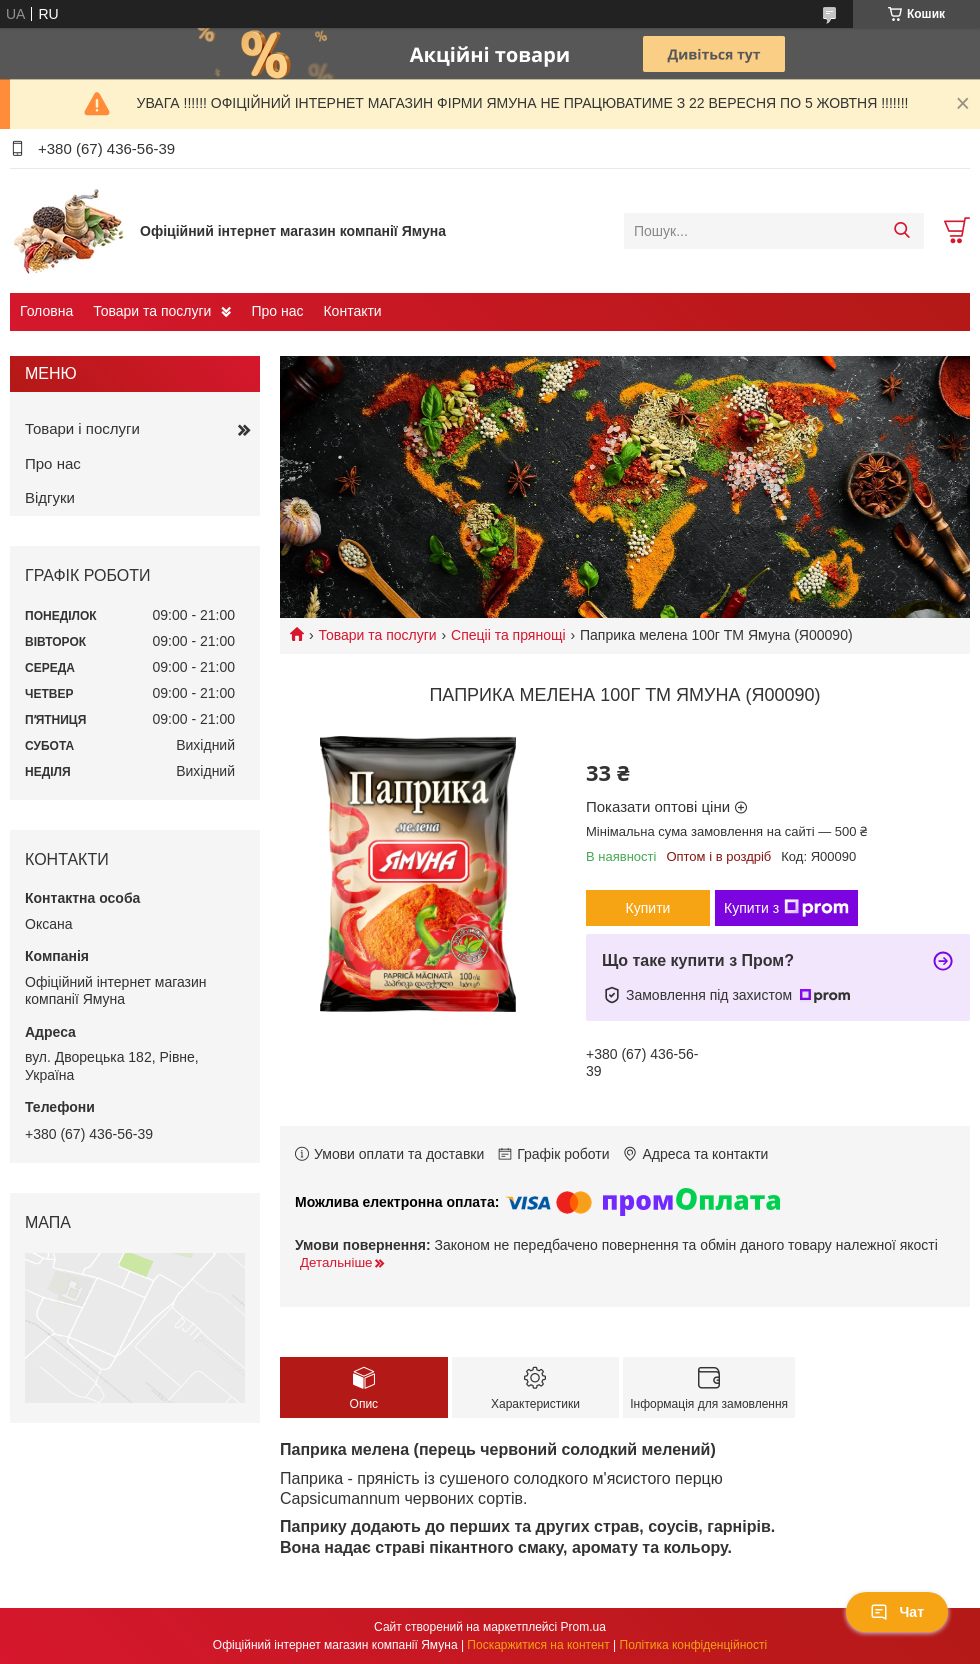  What do you see at coordinates (277, 311) in the screenshot?
I see `Про нас` at bounding box center [277, 311].